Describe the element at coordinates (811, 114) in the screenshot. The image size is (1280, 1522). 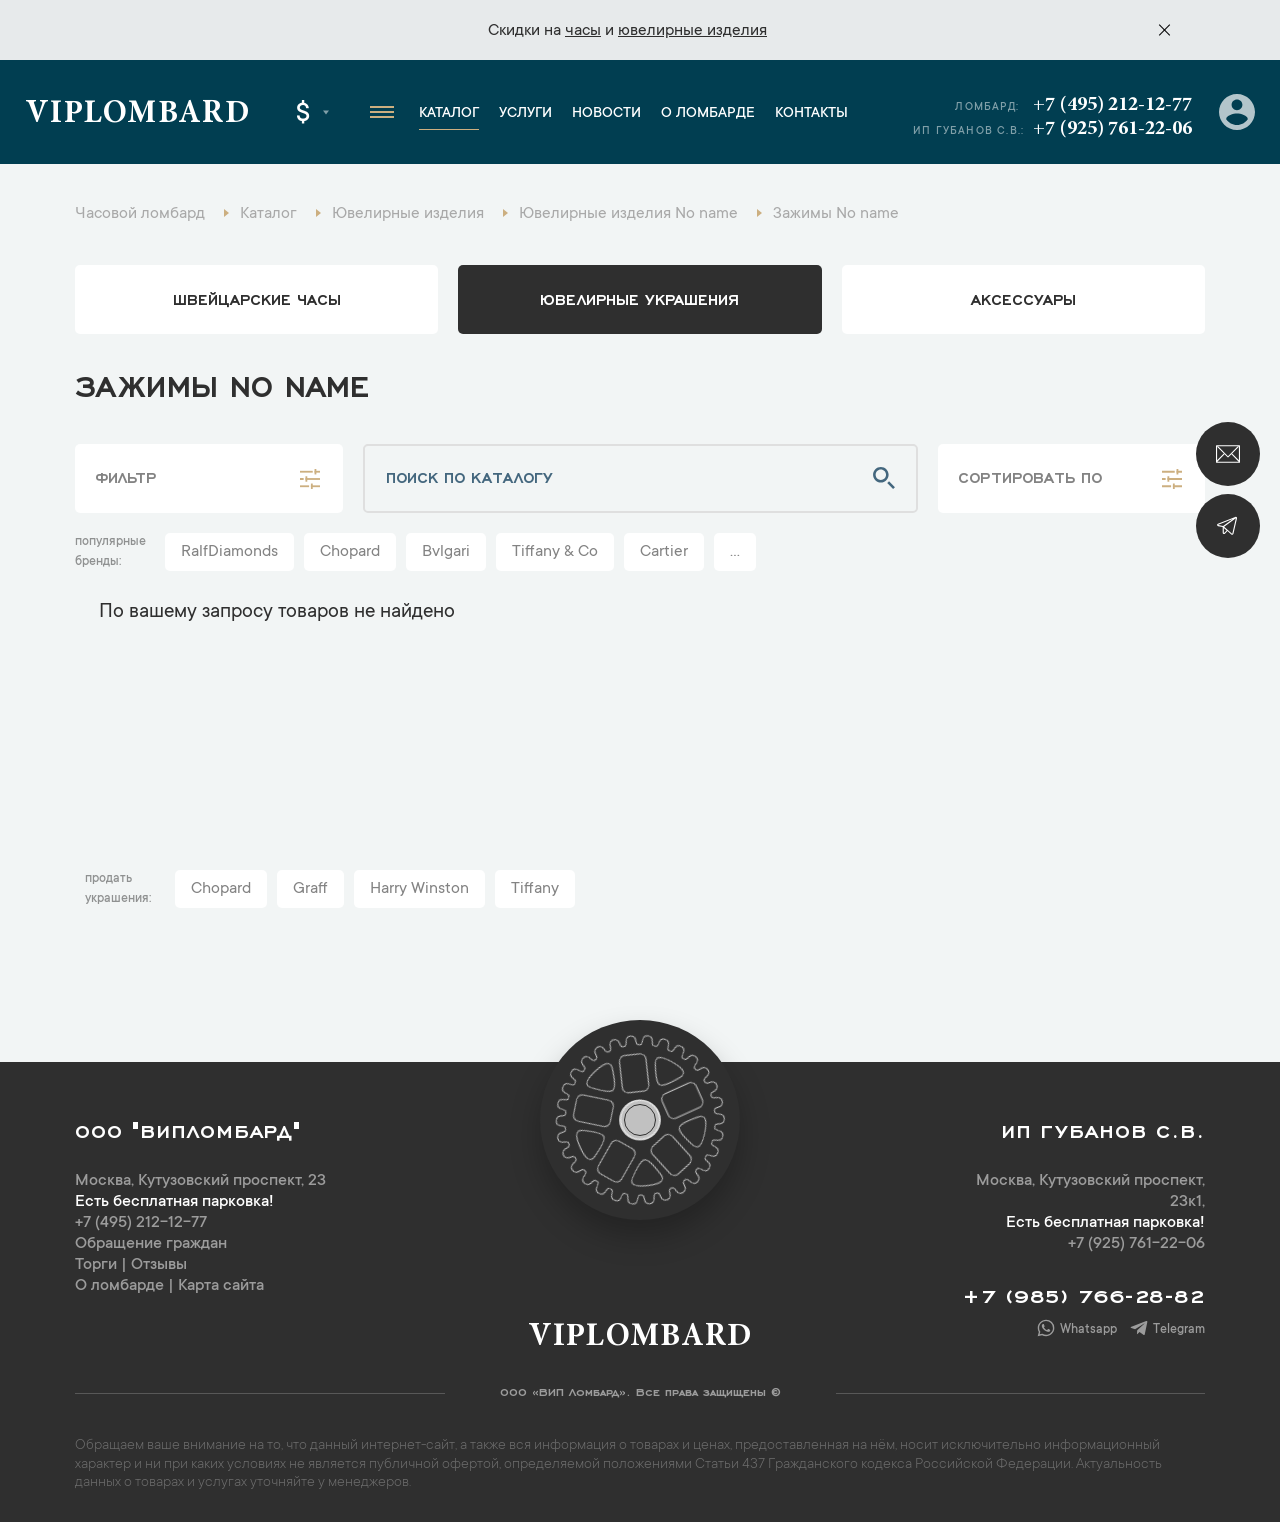
I see `Контакты` at that location.